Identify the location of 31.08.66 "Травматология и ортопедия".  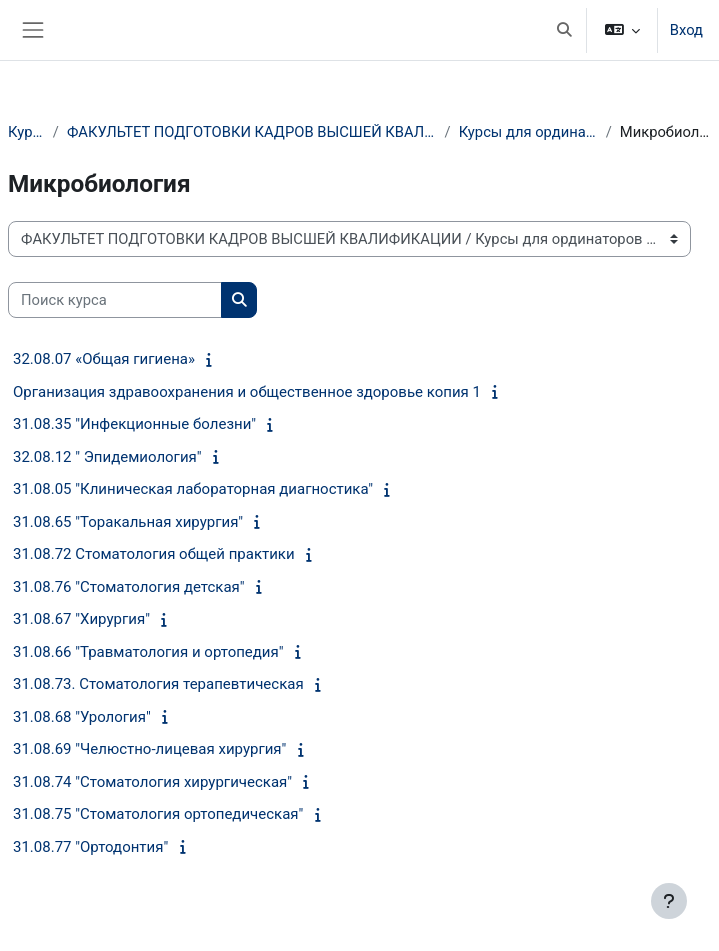
(148, 652).